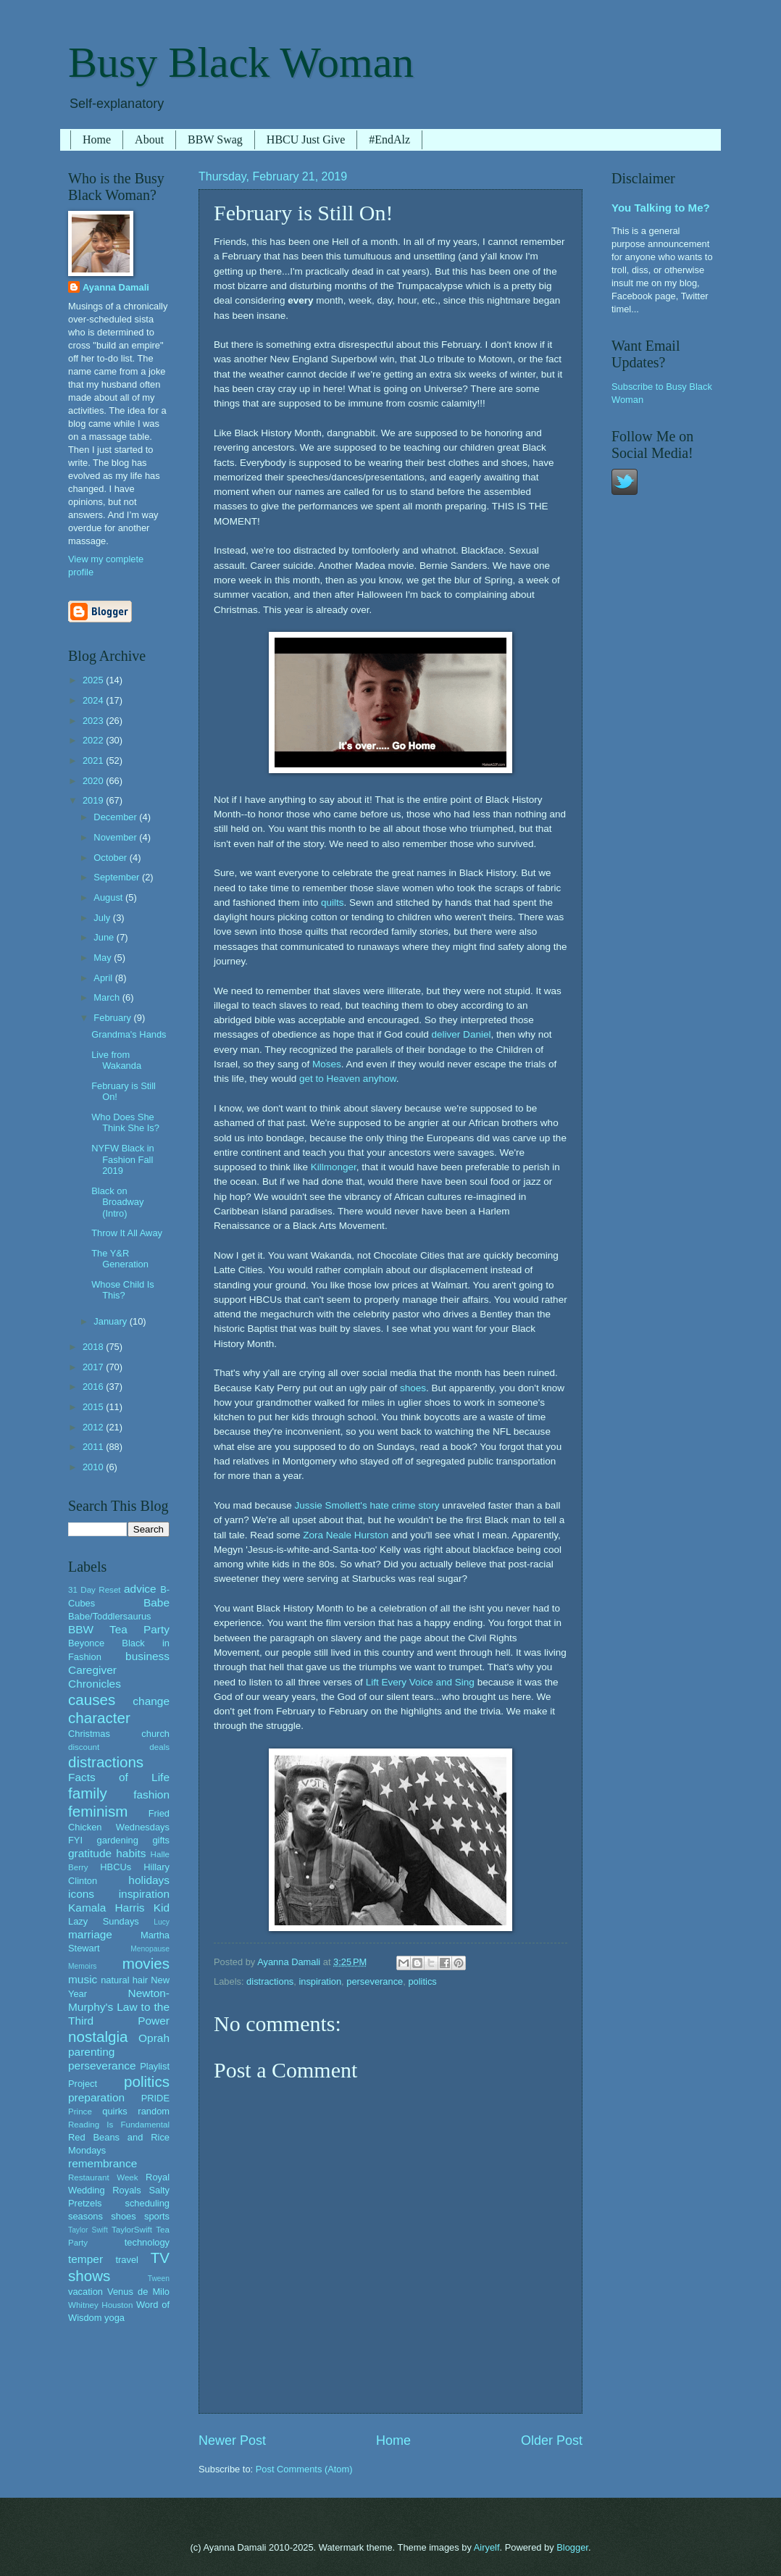 The width and height of the screenshot is (781, 2576). Describe the element at coordinates (374, 1981) in the screenshot. I see `perseverance` at that location.